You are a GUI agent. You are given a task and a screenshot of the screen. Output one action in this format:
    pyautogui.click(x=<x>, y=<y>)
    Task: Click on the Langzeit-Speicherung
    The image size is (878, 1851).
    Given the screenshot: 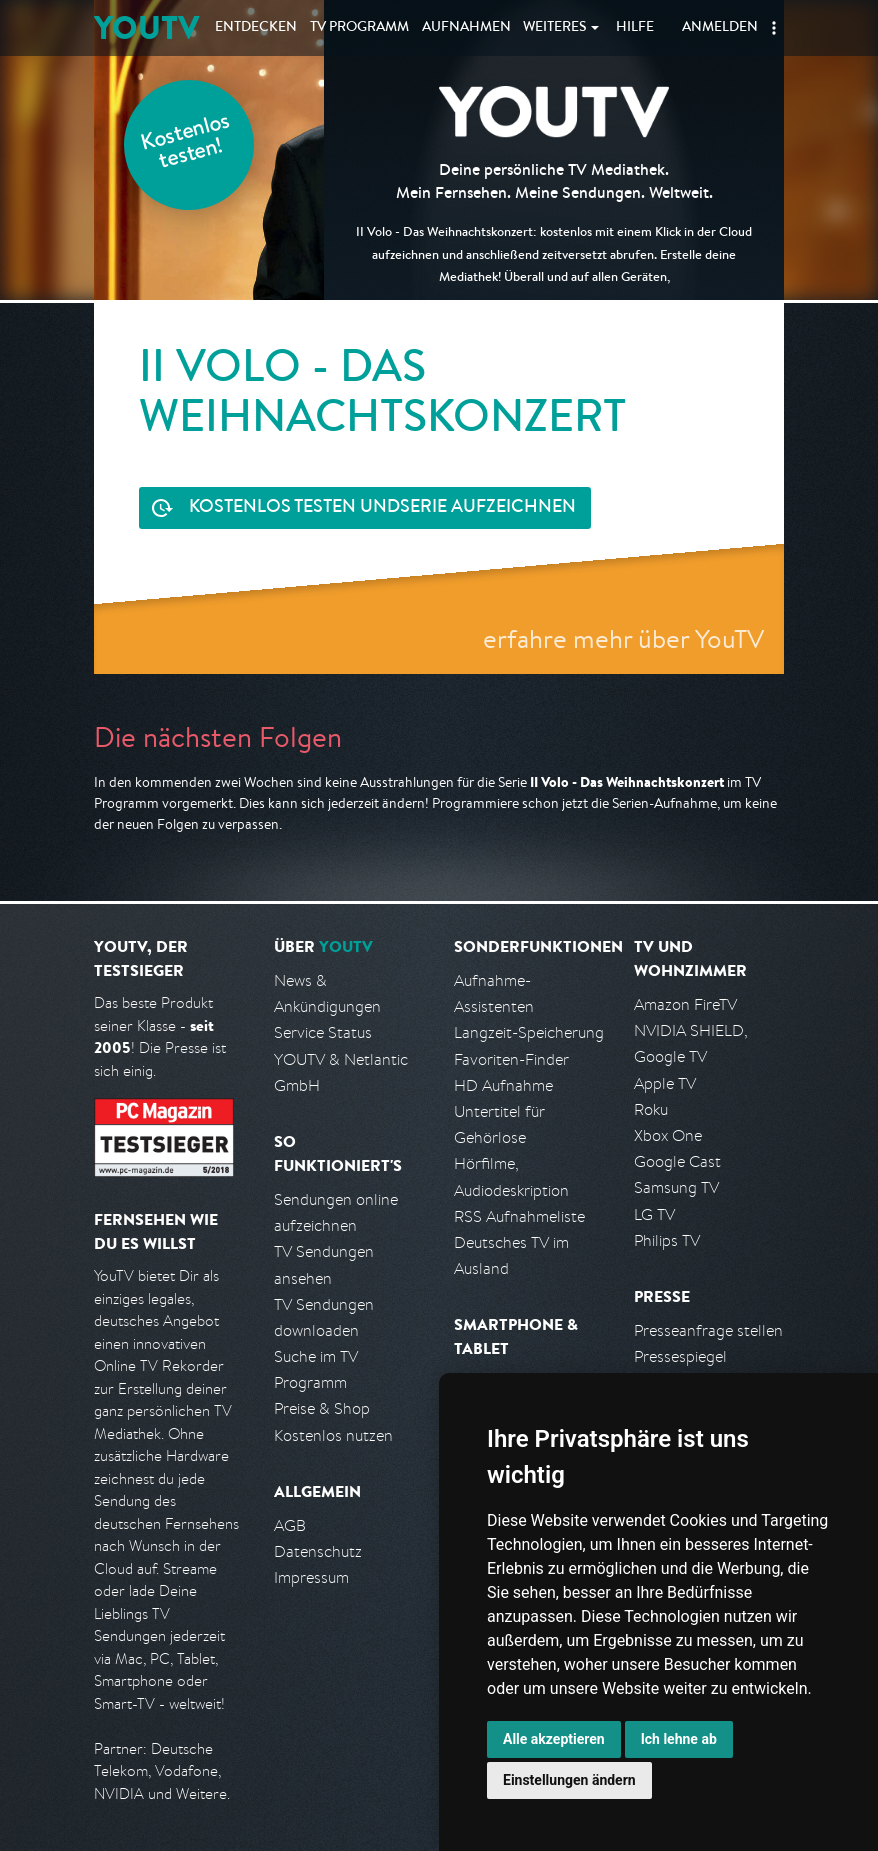 What is the action you would take?
    pyautogui.click(x=529, y=1032)
    